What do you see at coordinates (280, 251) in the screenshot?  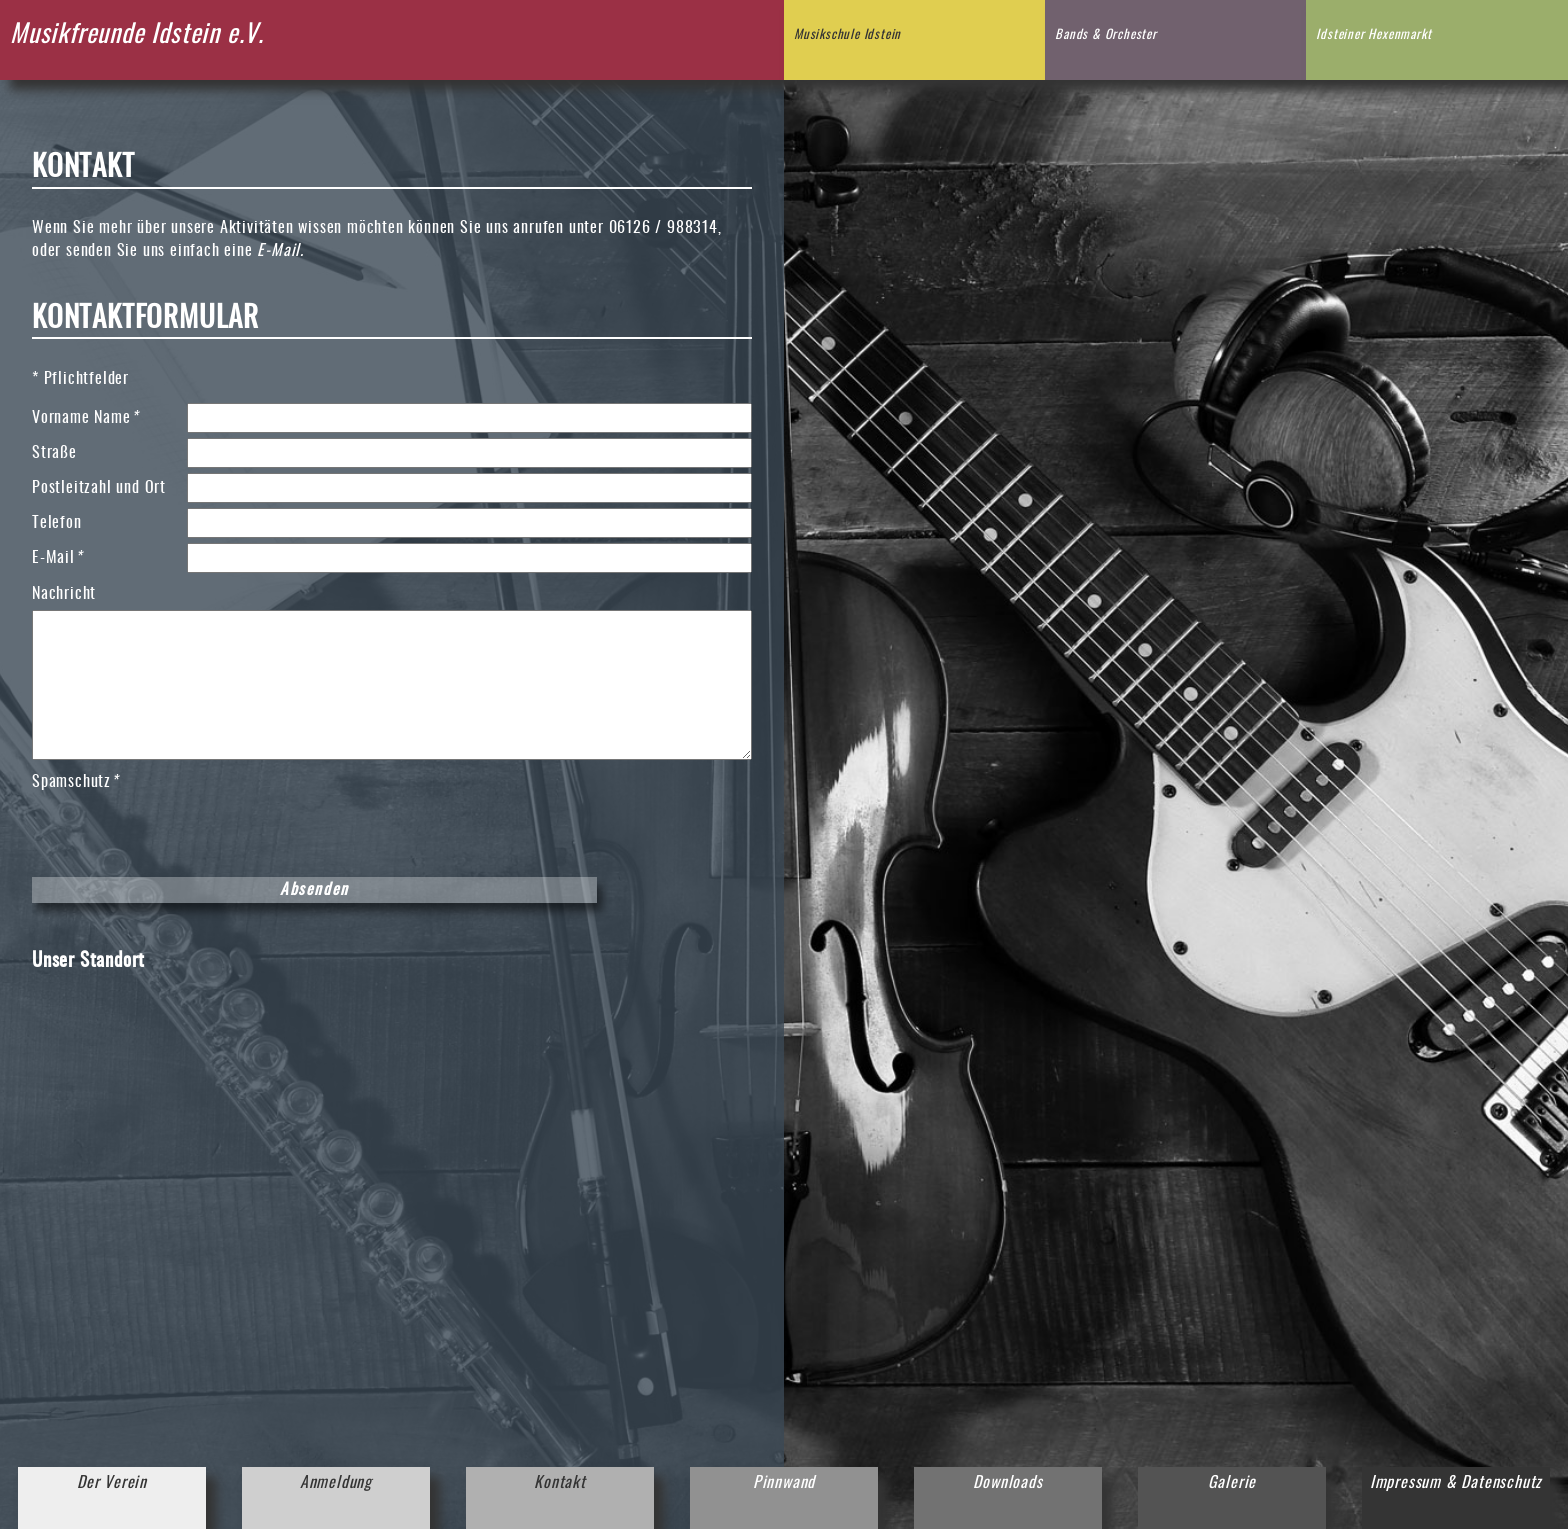 I see `E-Mail.` at bounding box center [280, 251].